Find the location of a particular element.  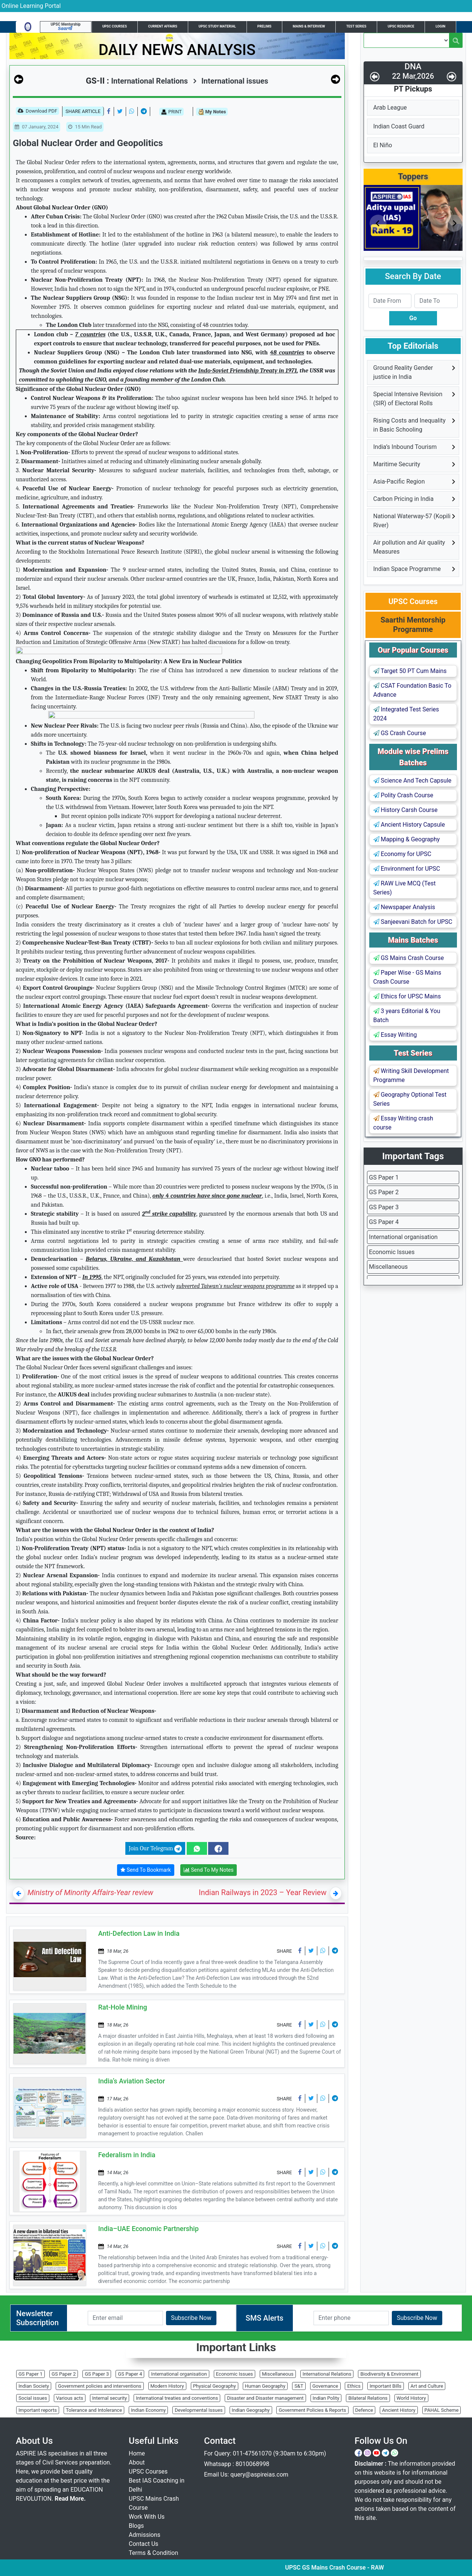

Arab League is located at coordinates (390, 107).